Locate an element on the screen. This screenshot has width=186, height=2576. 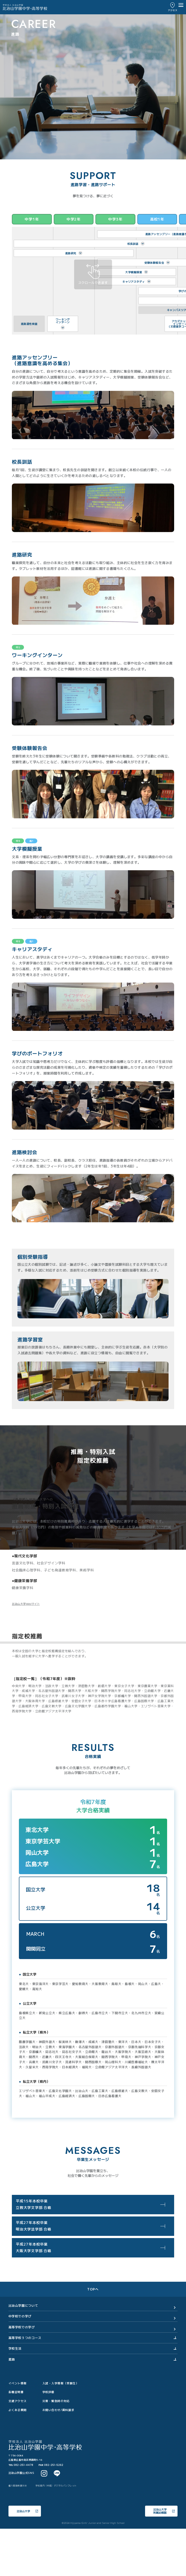
比治山大学附属幼稚園 is located at coordinates (162, 2556).